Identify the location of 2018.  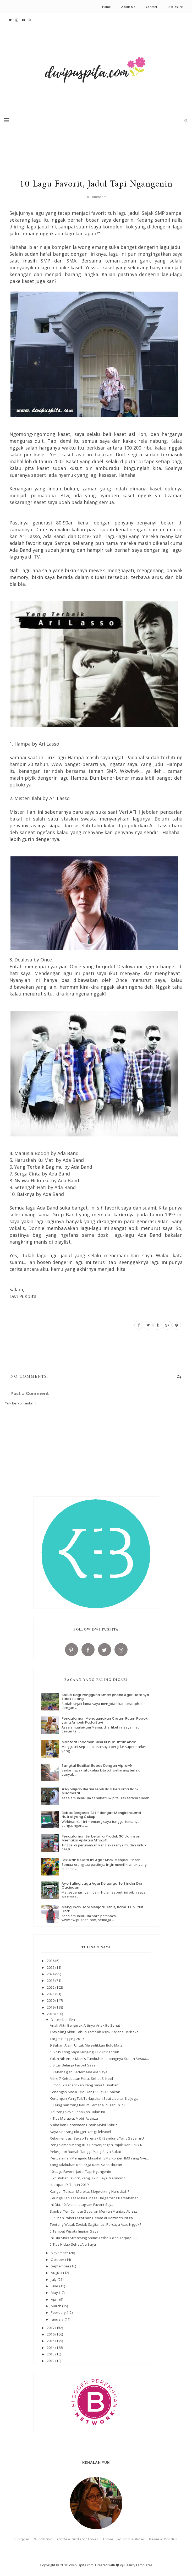
(51, 2013).